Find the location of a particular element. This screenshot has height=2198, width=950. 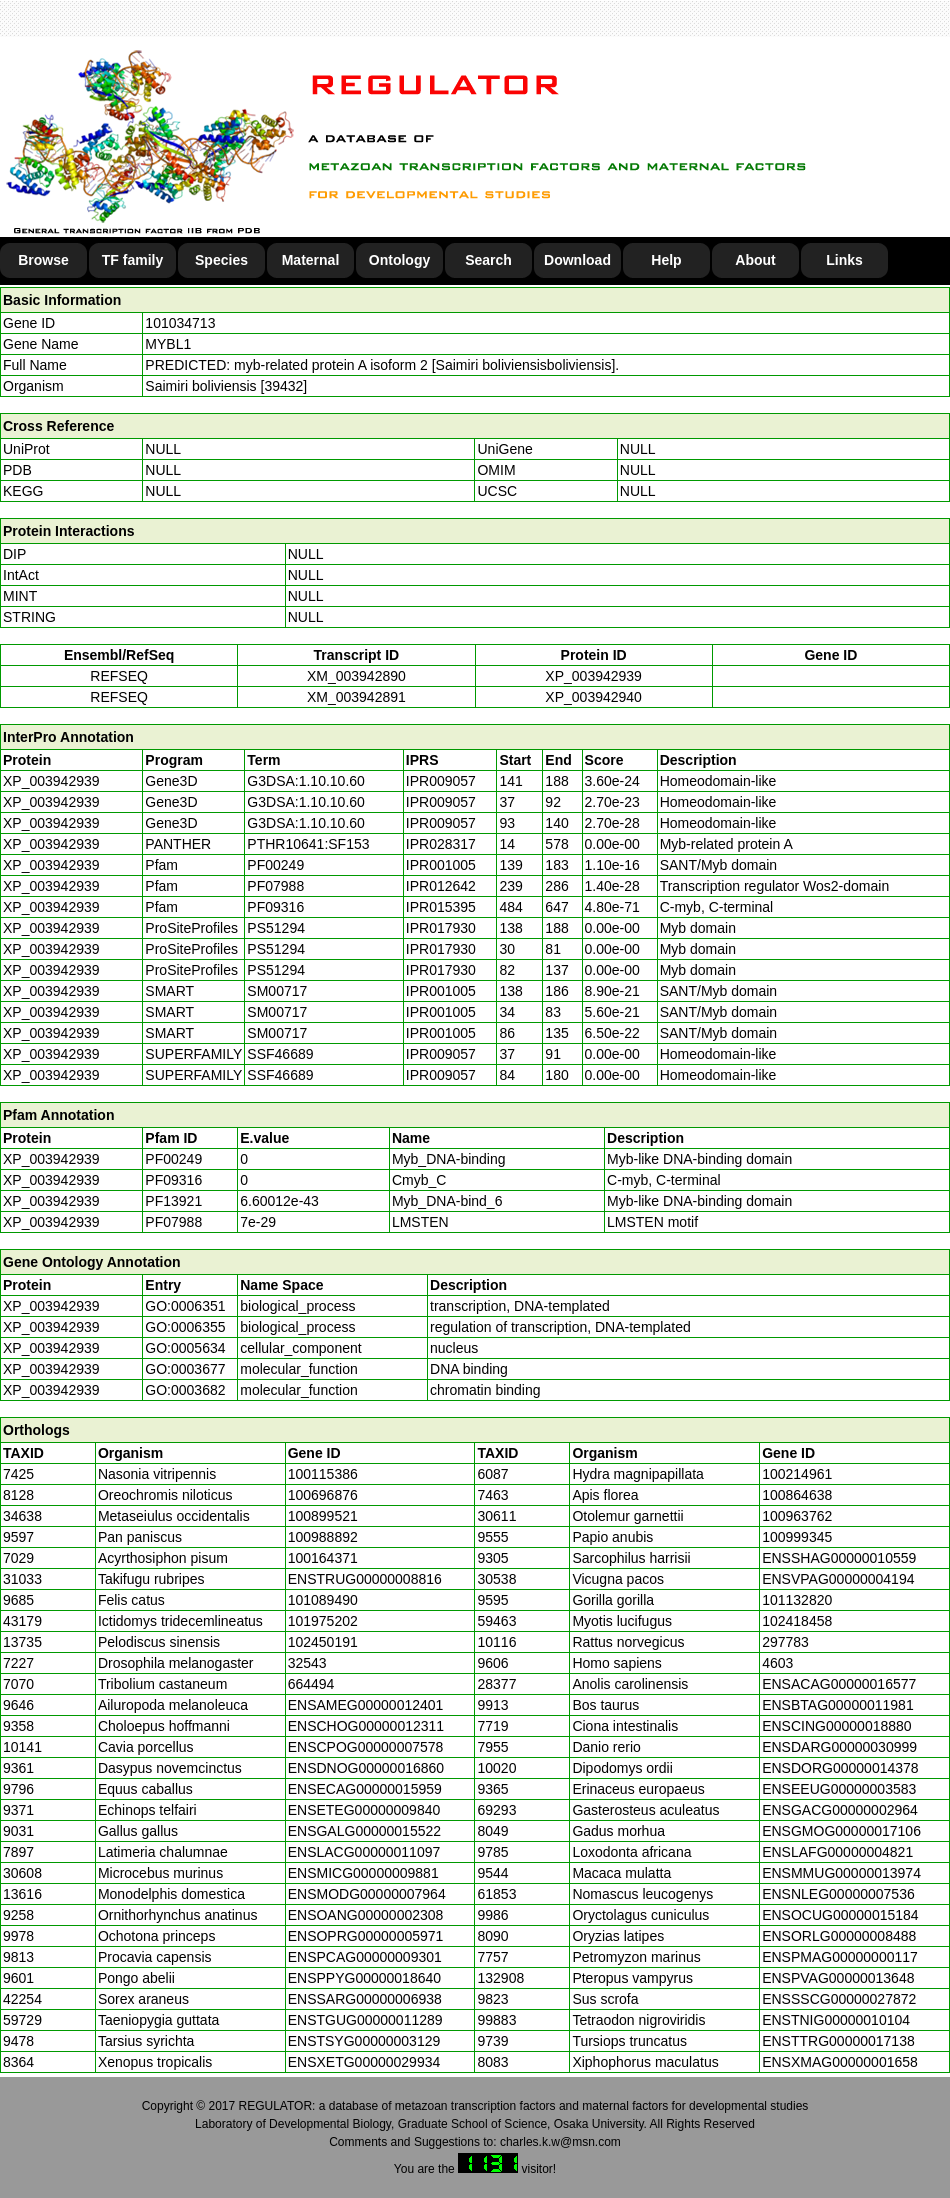

GO:0003677 is located at coordinates (185, 1369).